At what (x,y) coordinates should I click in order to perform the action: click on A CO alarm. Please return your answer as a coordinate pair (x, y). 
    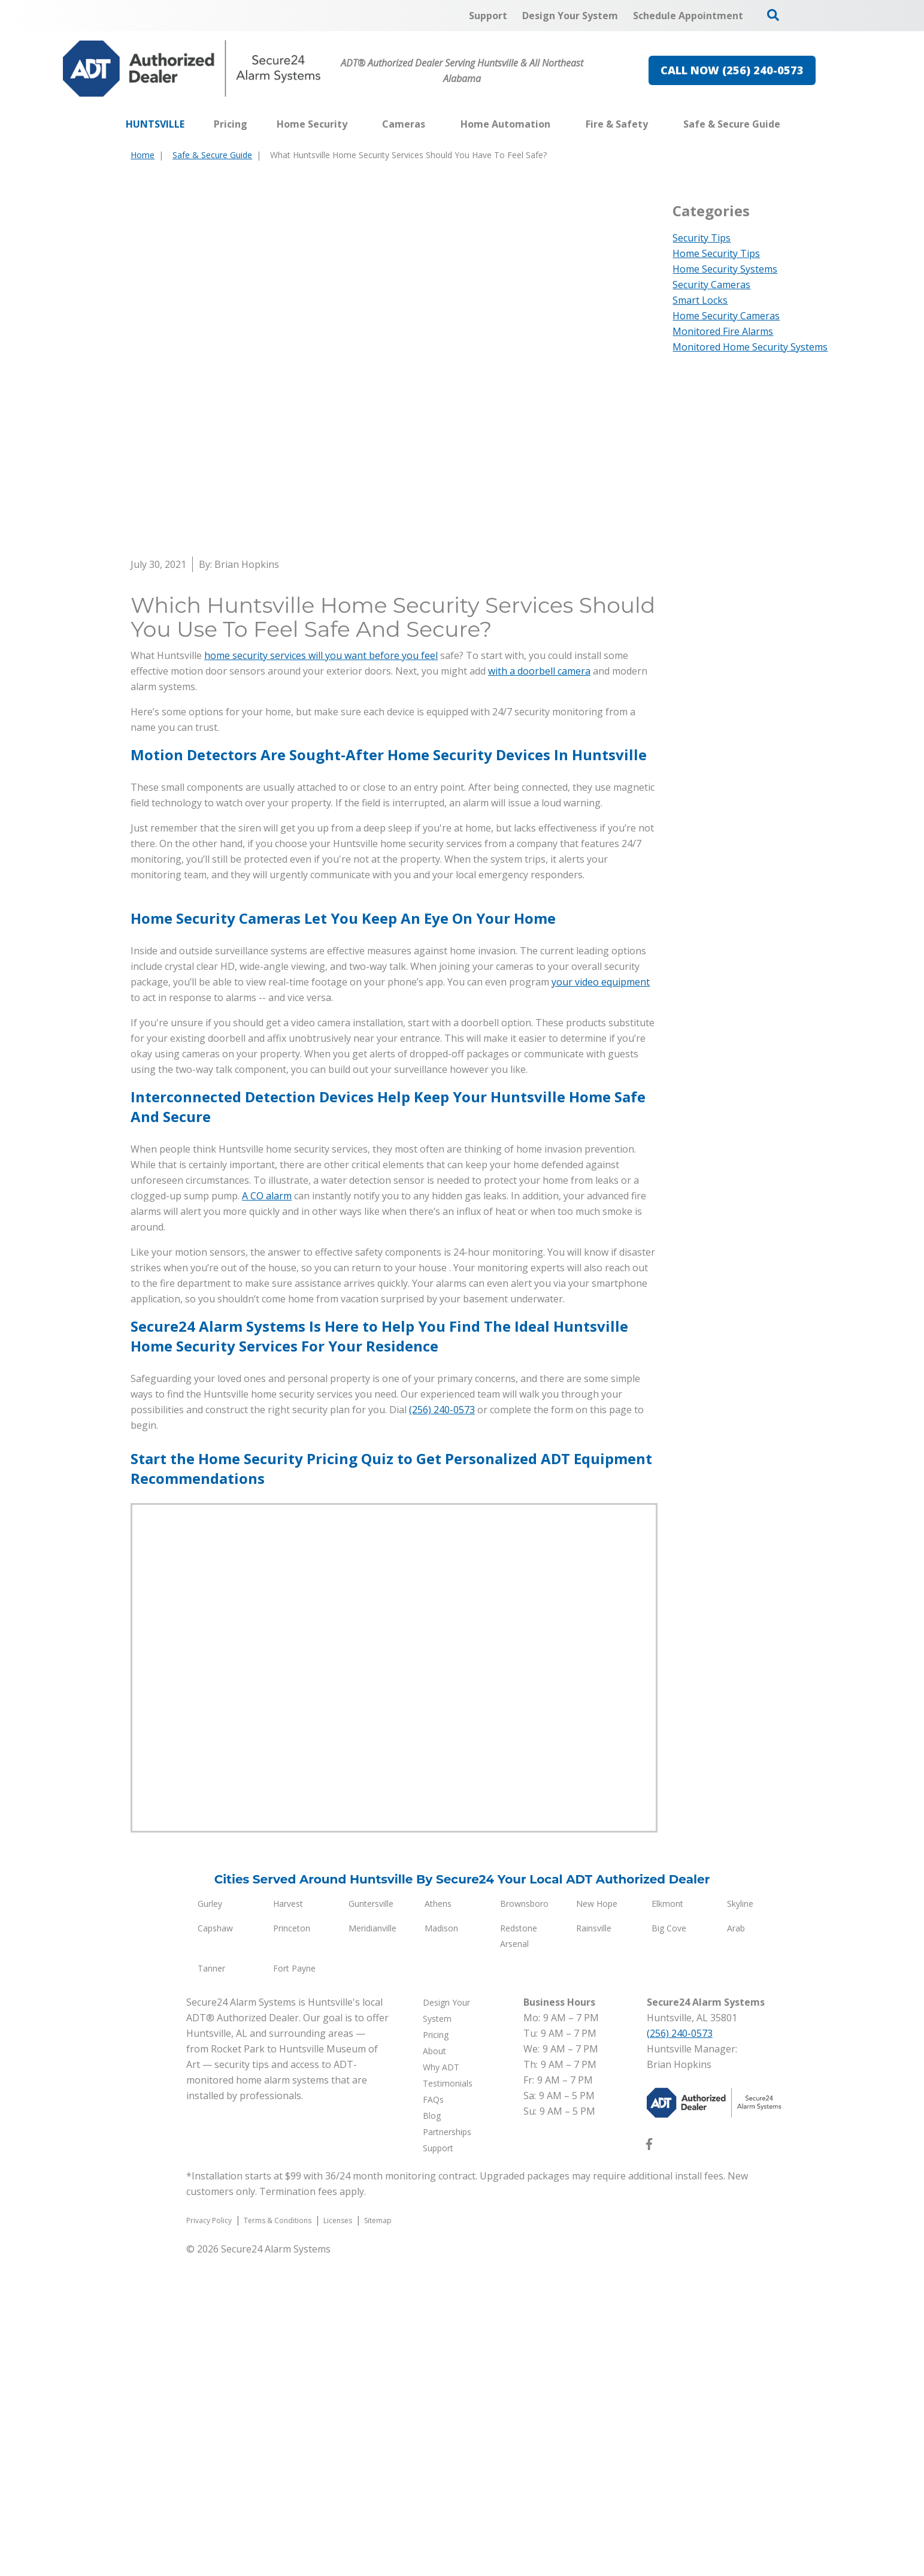
    Looking at the image, I should click on (267, 1515).